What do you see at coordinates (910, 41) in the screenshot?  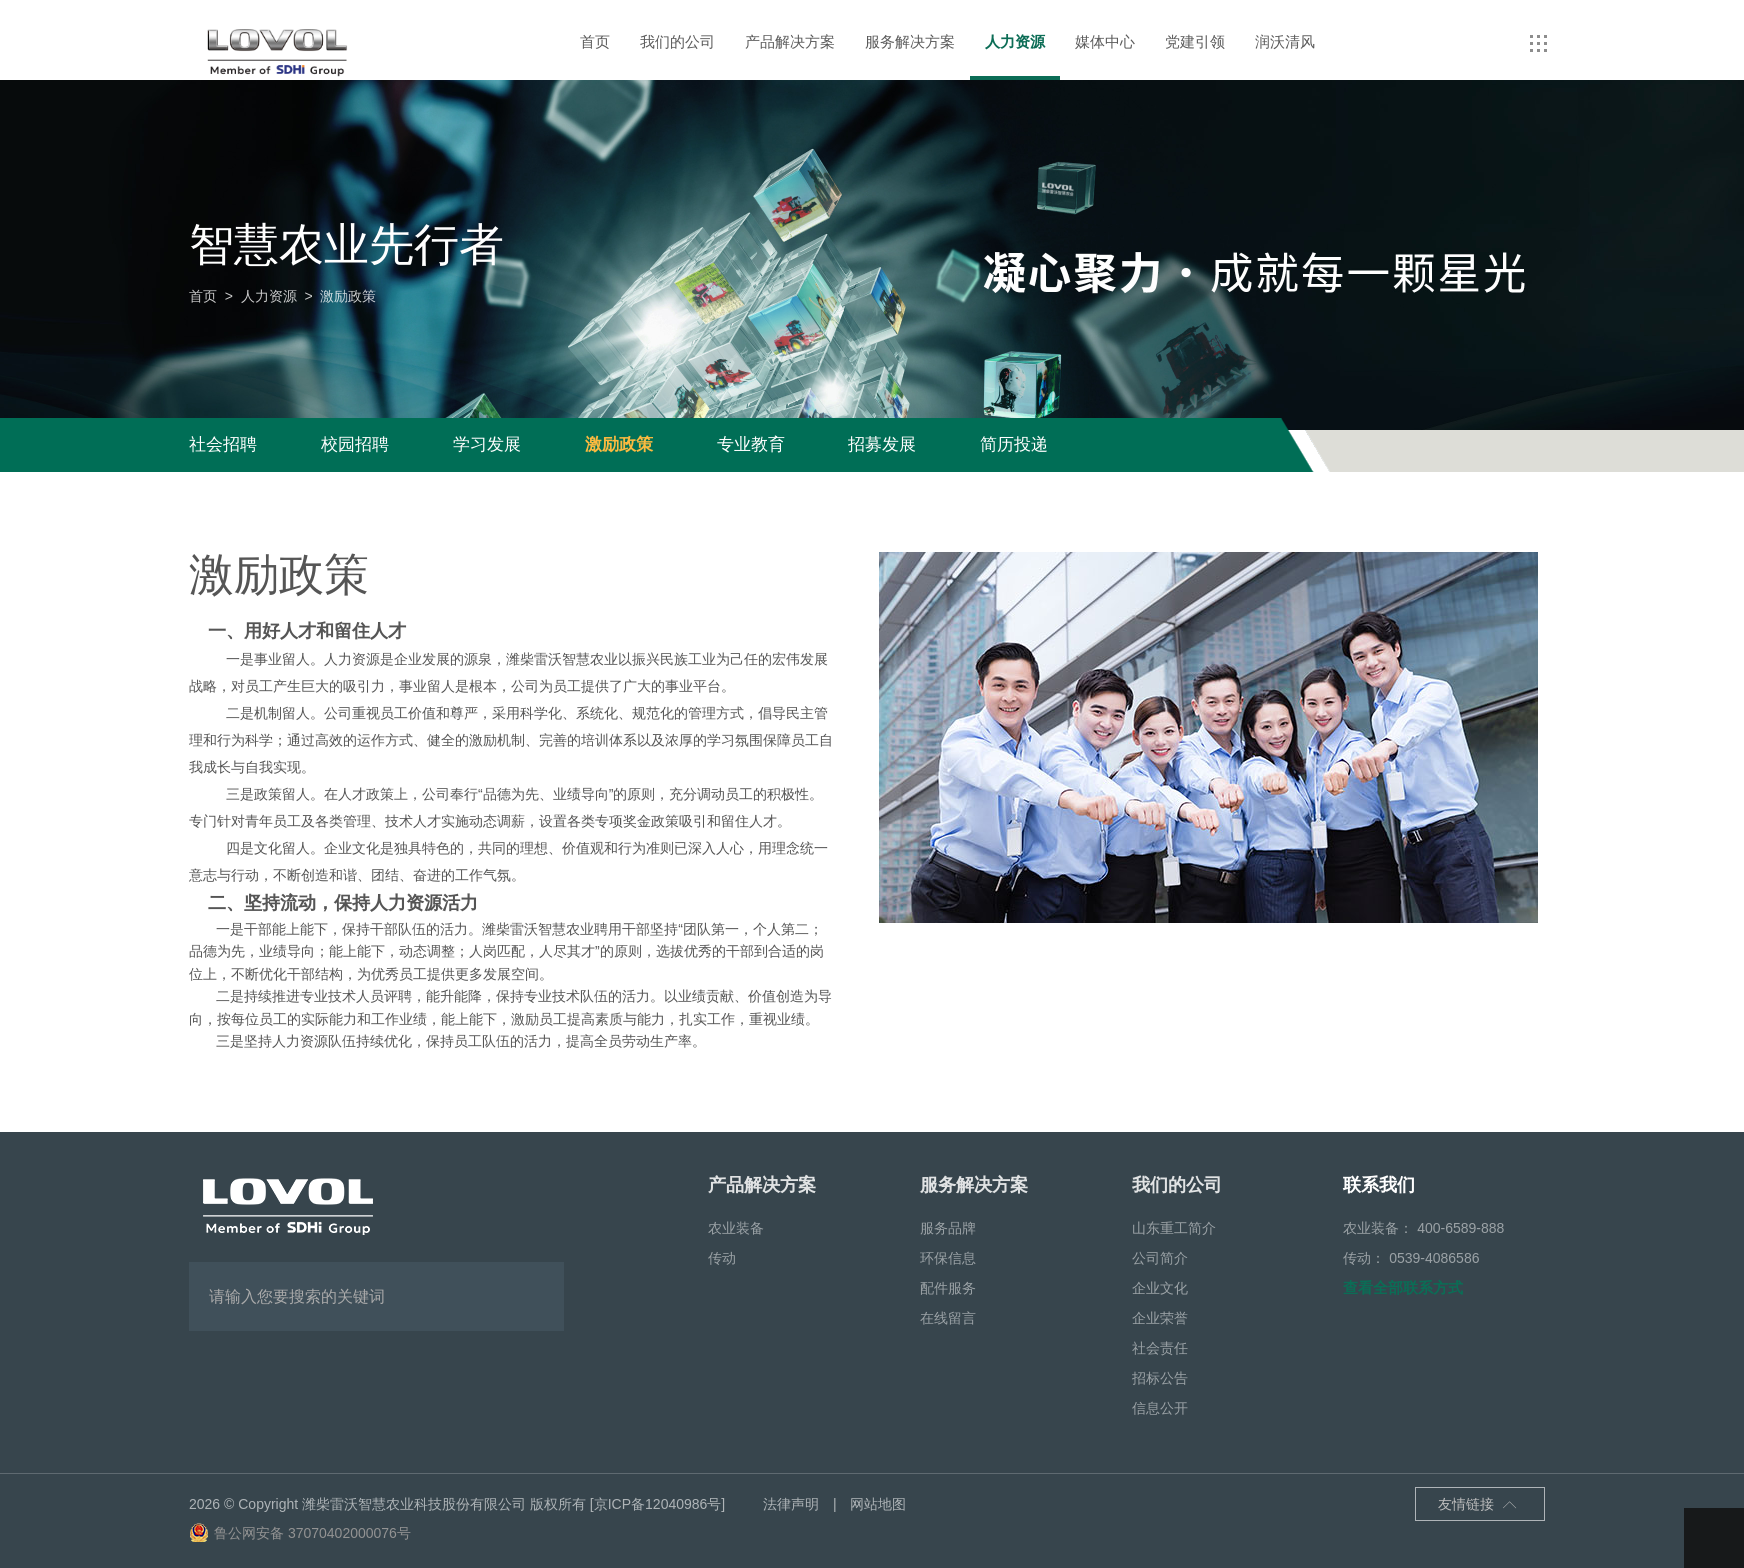 I see `服务解决方案` at bounding box center [910, 41].